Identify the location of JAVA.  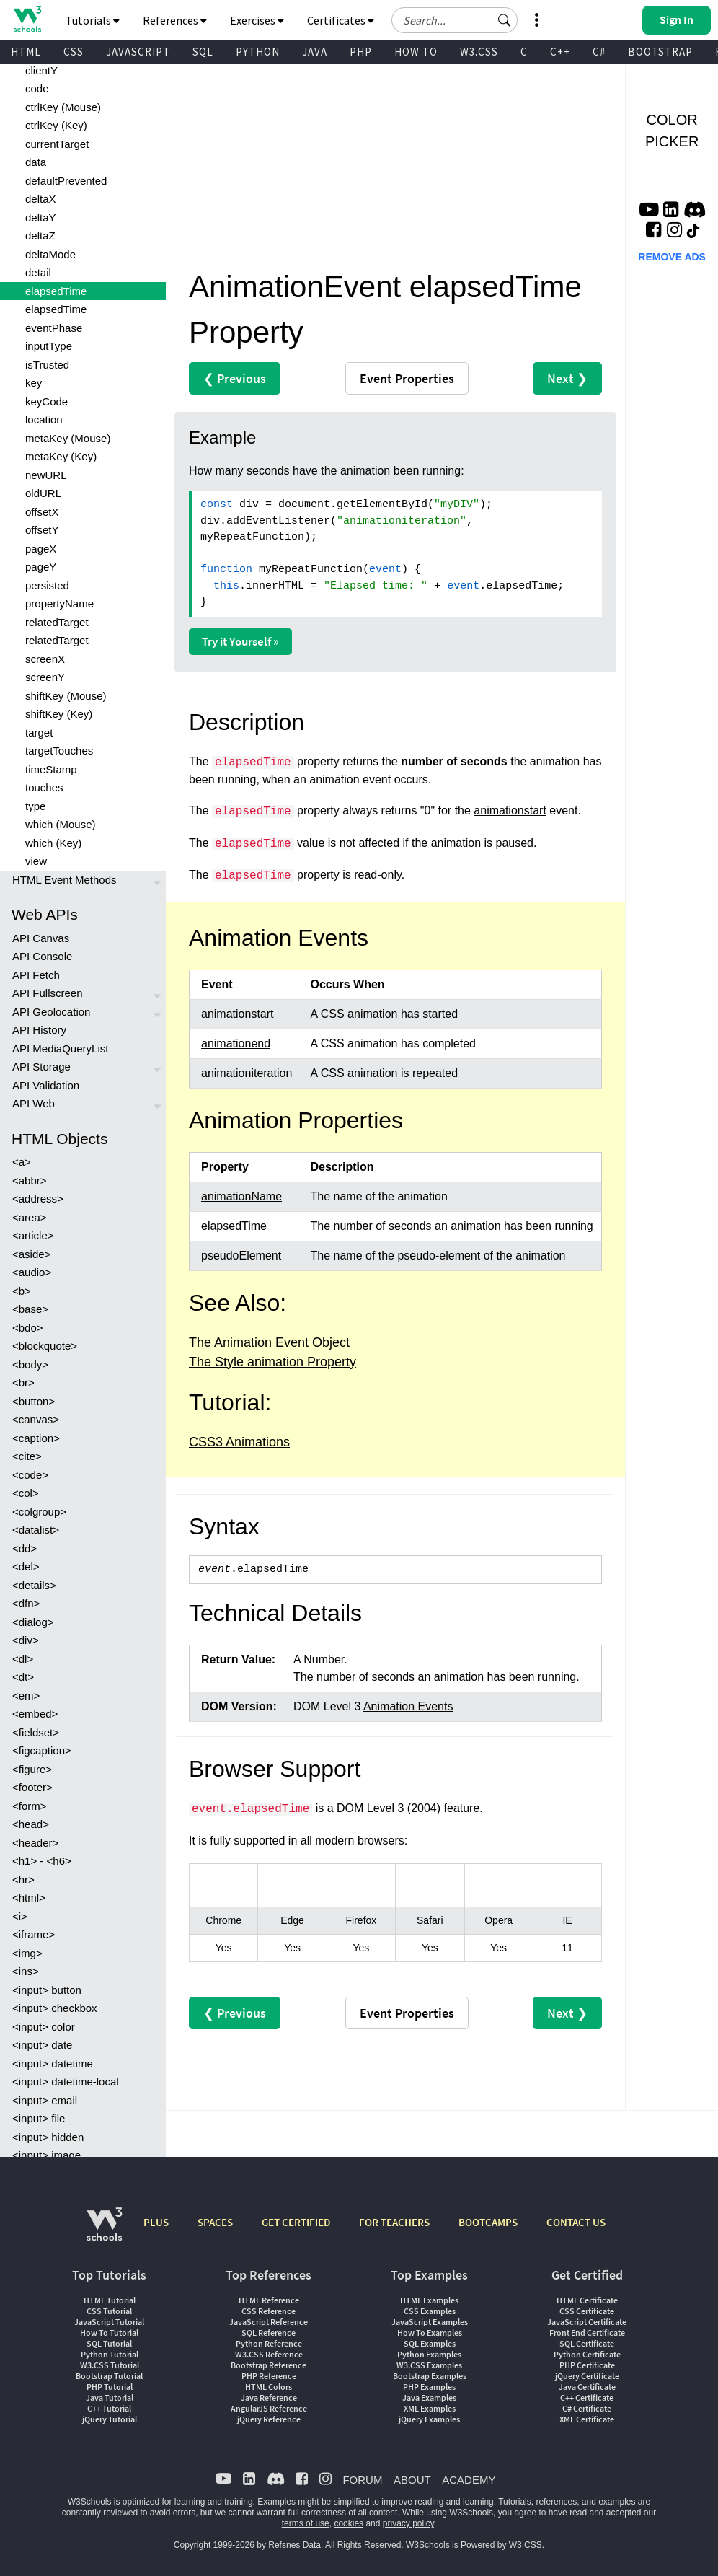
(314, 51).